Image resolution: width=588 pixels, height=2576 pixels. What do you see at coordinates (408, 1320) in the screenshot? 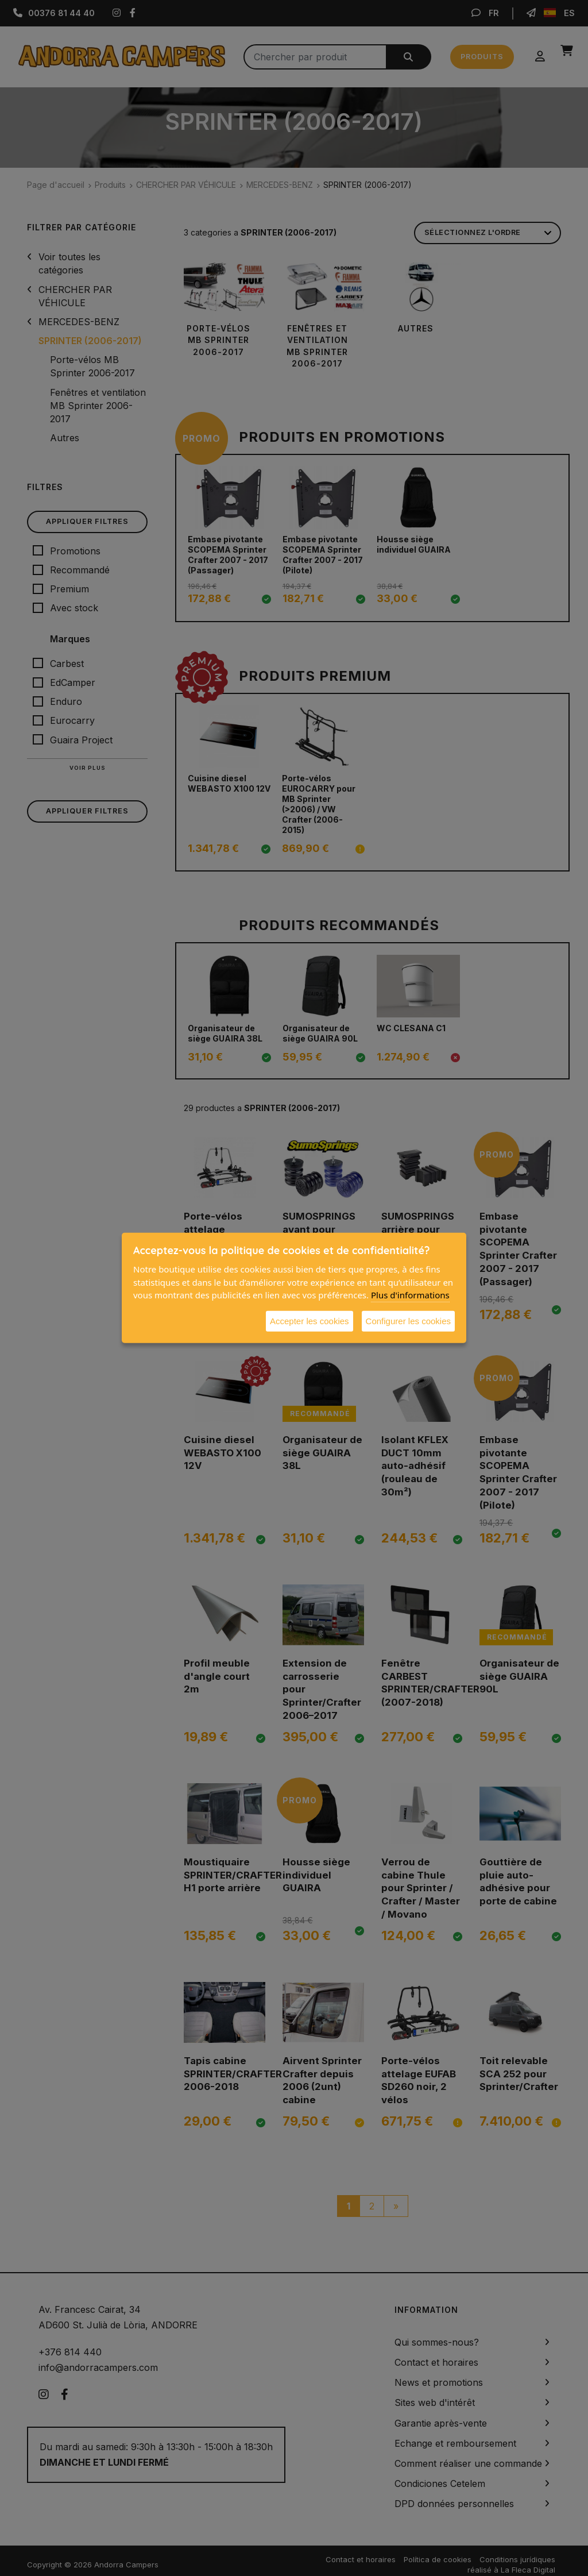
I see `Configurer les cookies` at bounding box center [408, 1320].